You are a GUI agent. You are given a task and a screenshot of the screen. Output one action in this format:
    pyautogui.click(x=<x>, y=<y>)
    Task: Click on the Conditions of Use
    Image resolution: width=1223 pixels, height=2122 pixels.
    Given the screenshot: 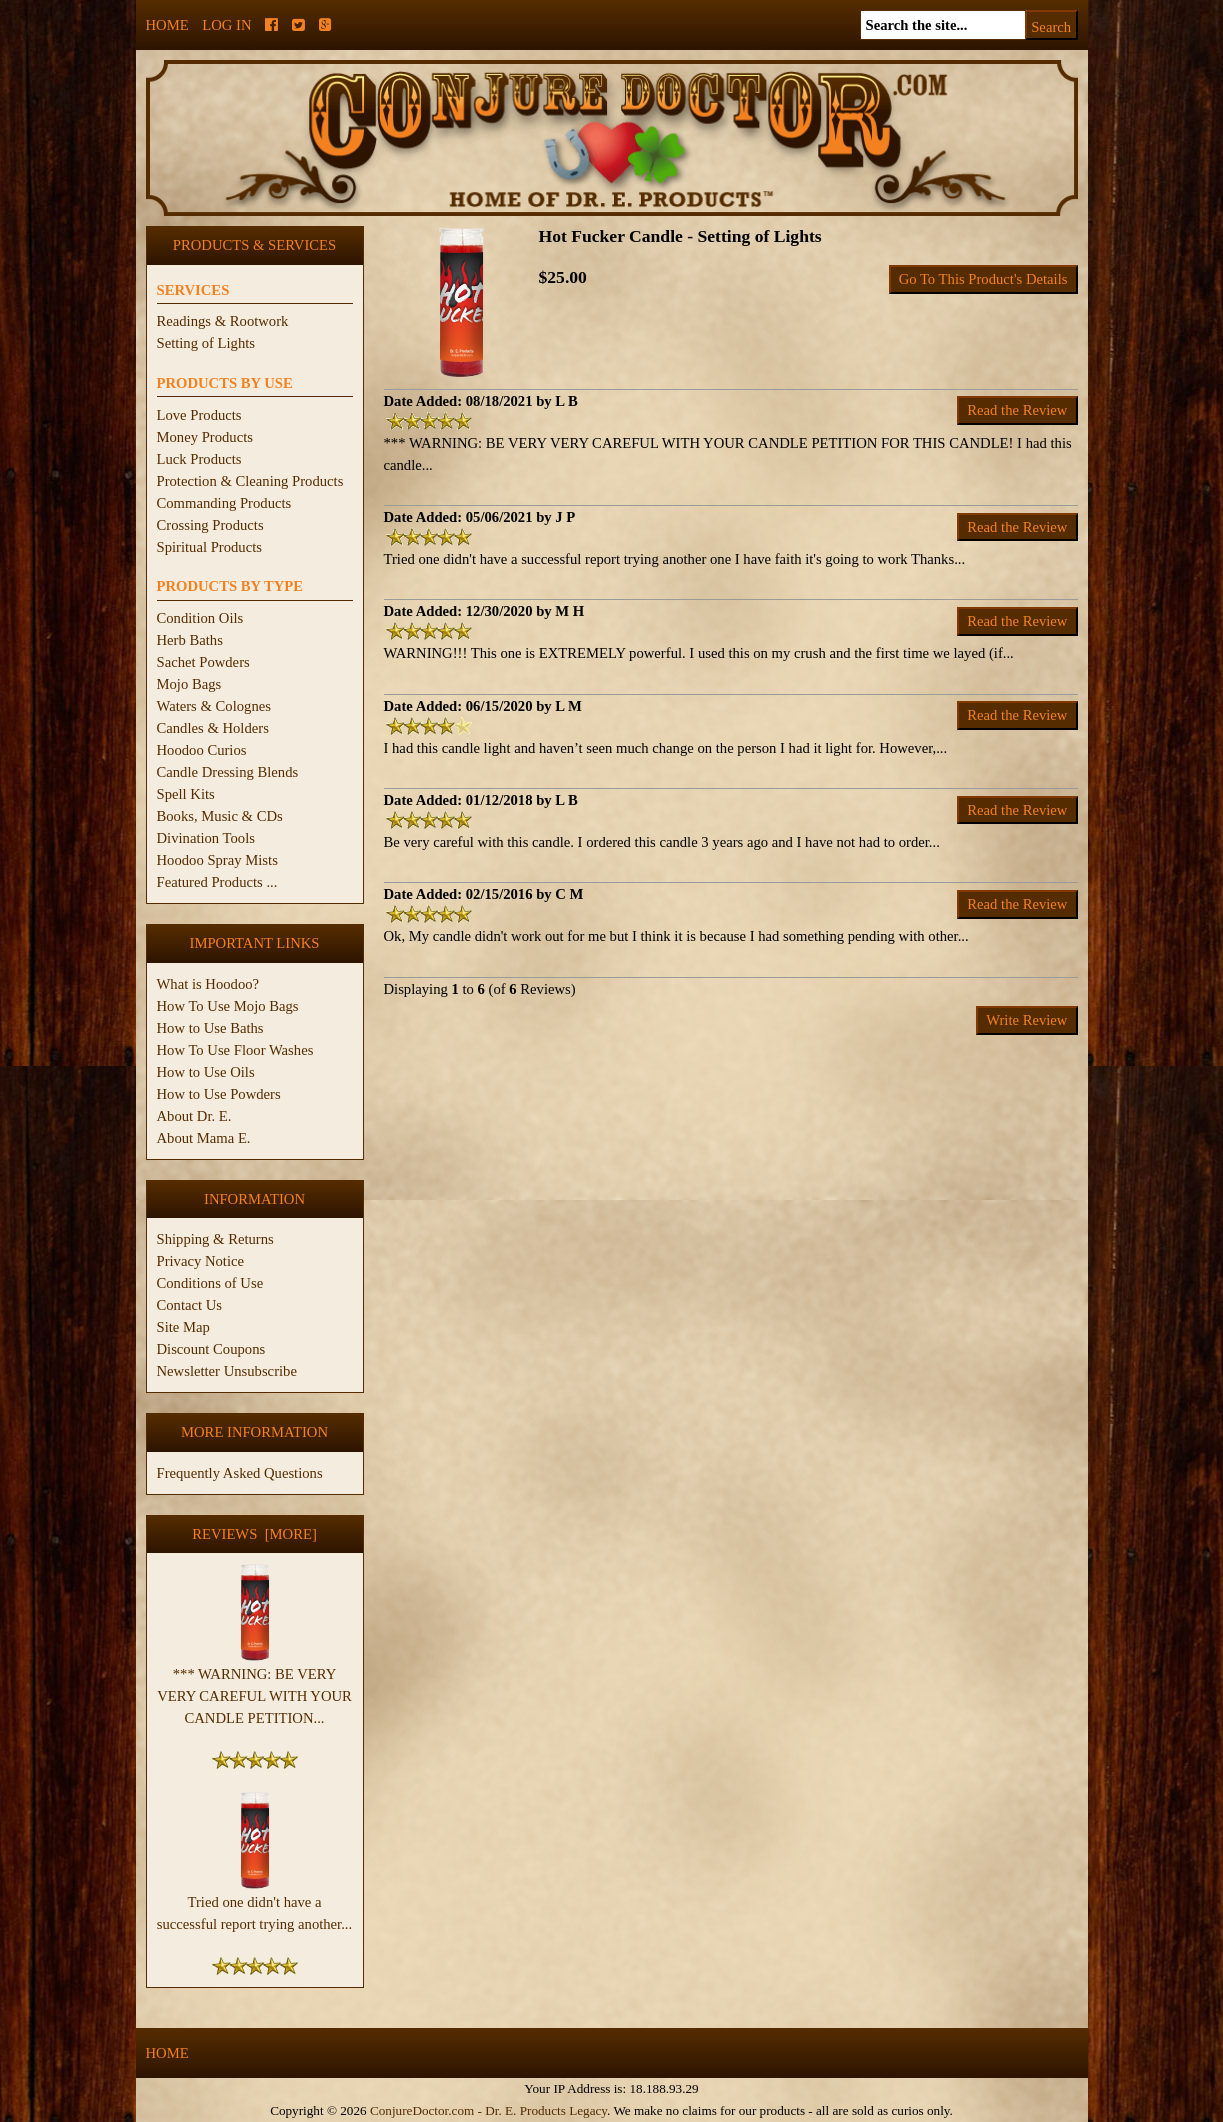 What is the action you would take?
    pyautogui.click(x=210, y=1283)
    